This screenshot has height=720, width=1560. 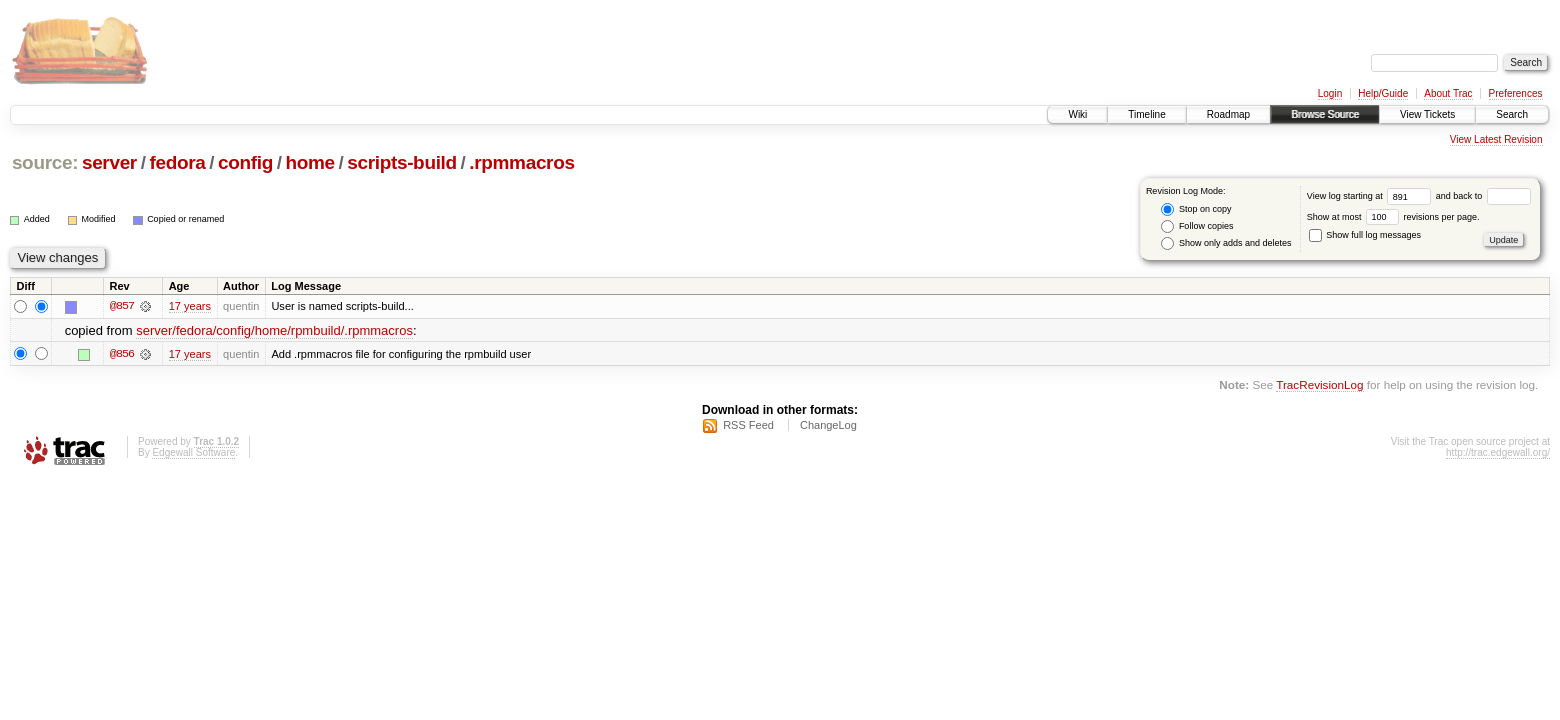 I want to click on About Trac, so click(x=1448, y=93).